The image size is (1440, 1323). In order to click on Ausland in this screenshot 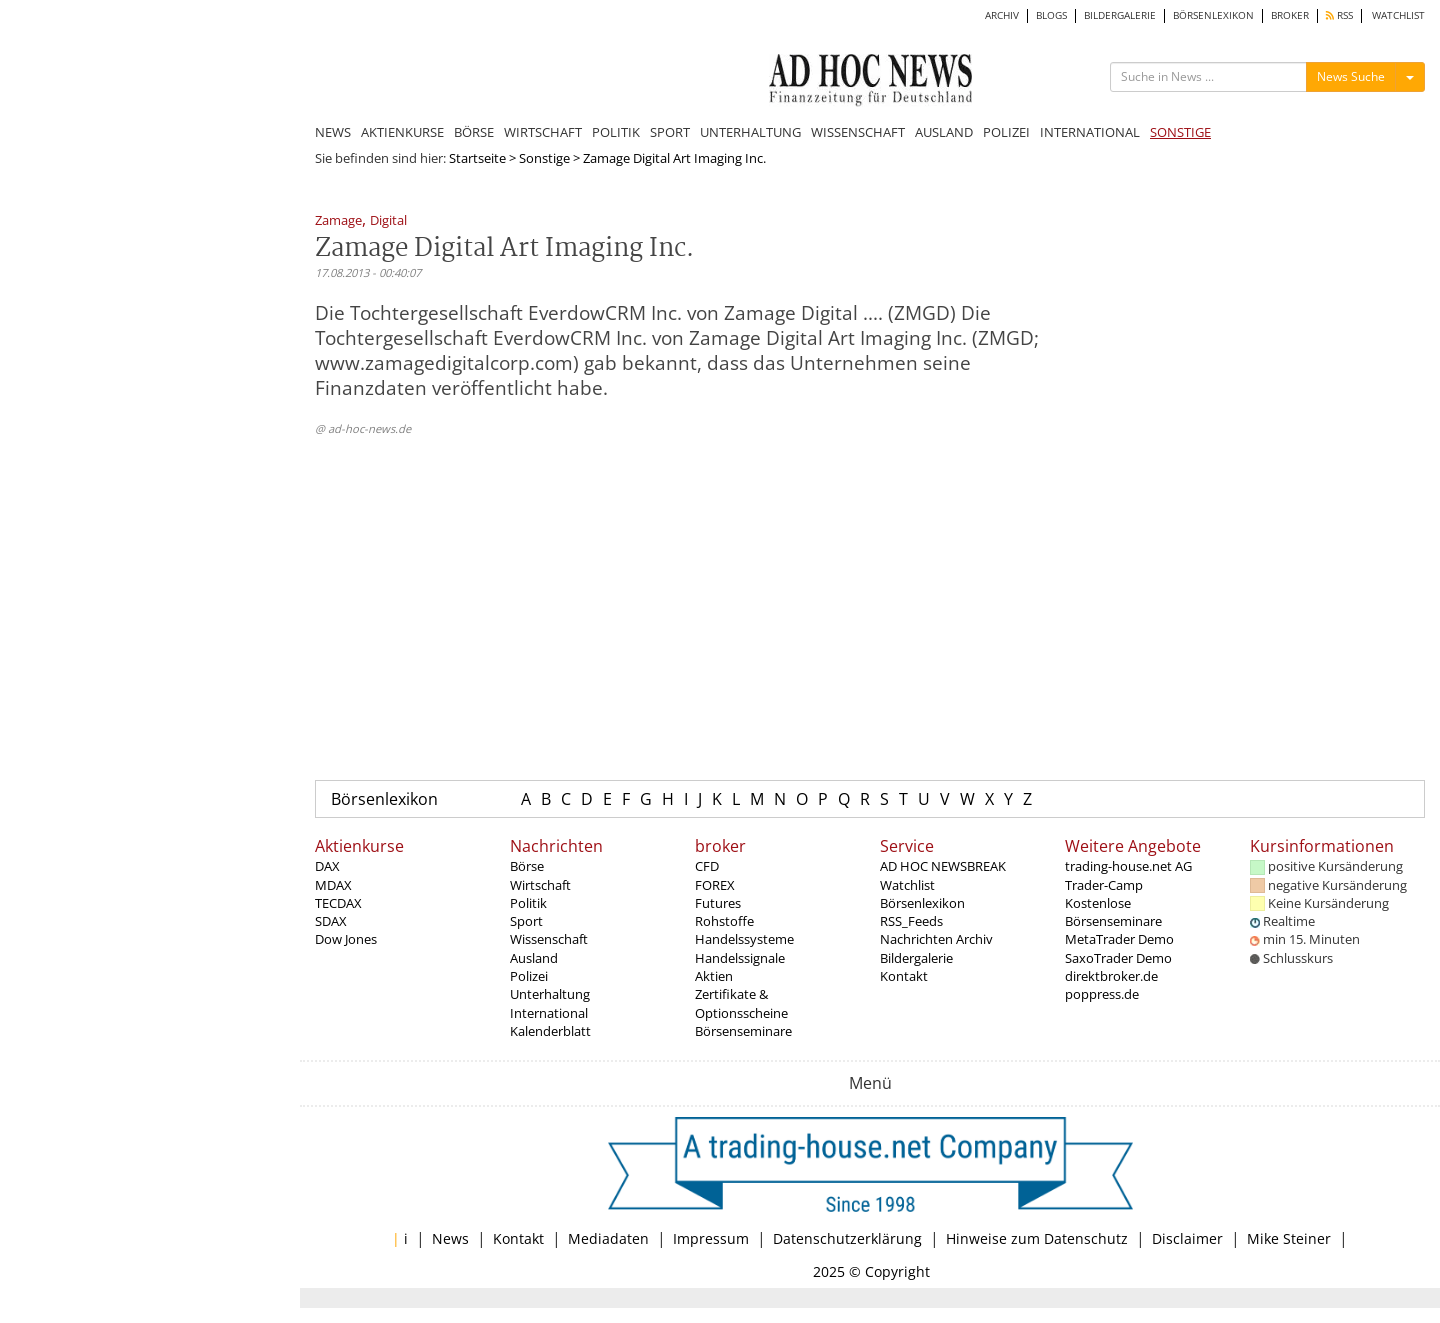, I will do `click(534, 958)`.